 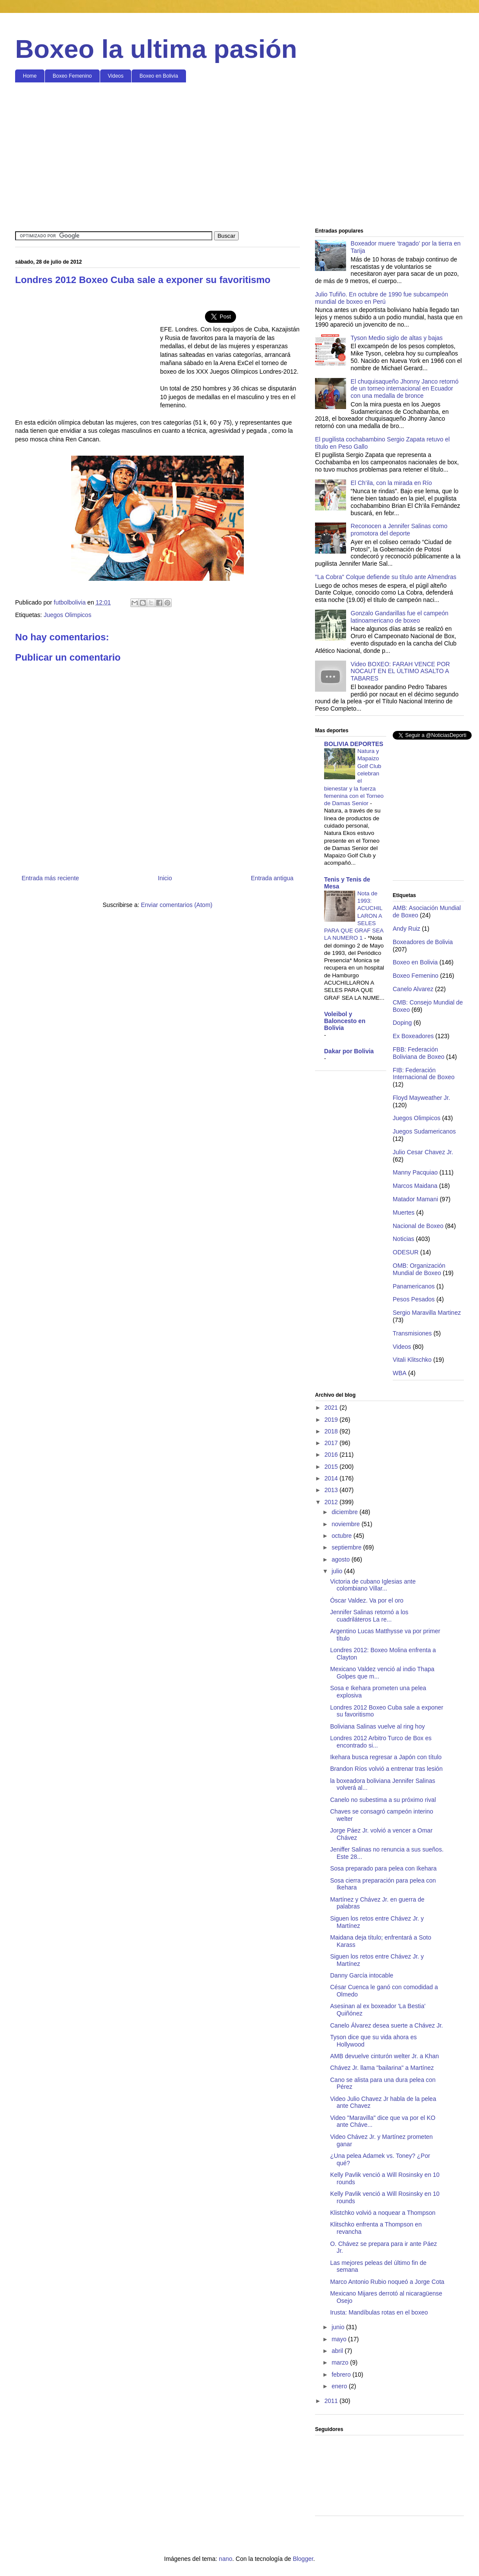 I want to click on Boxeo la ultima pasión, so click(x=156, y=49).